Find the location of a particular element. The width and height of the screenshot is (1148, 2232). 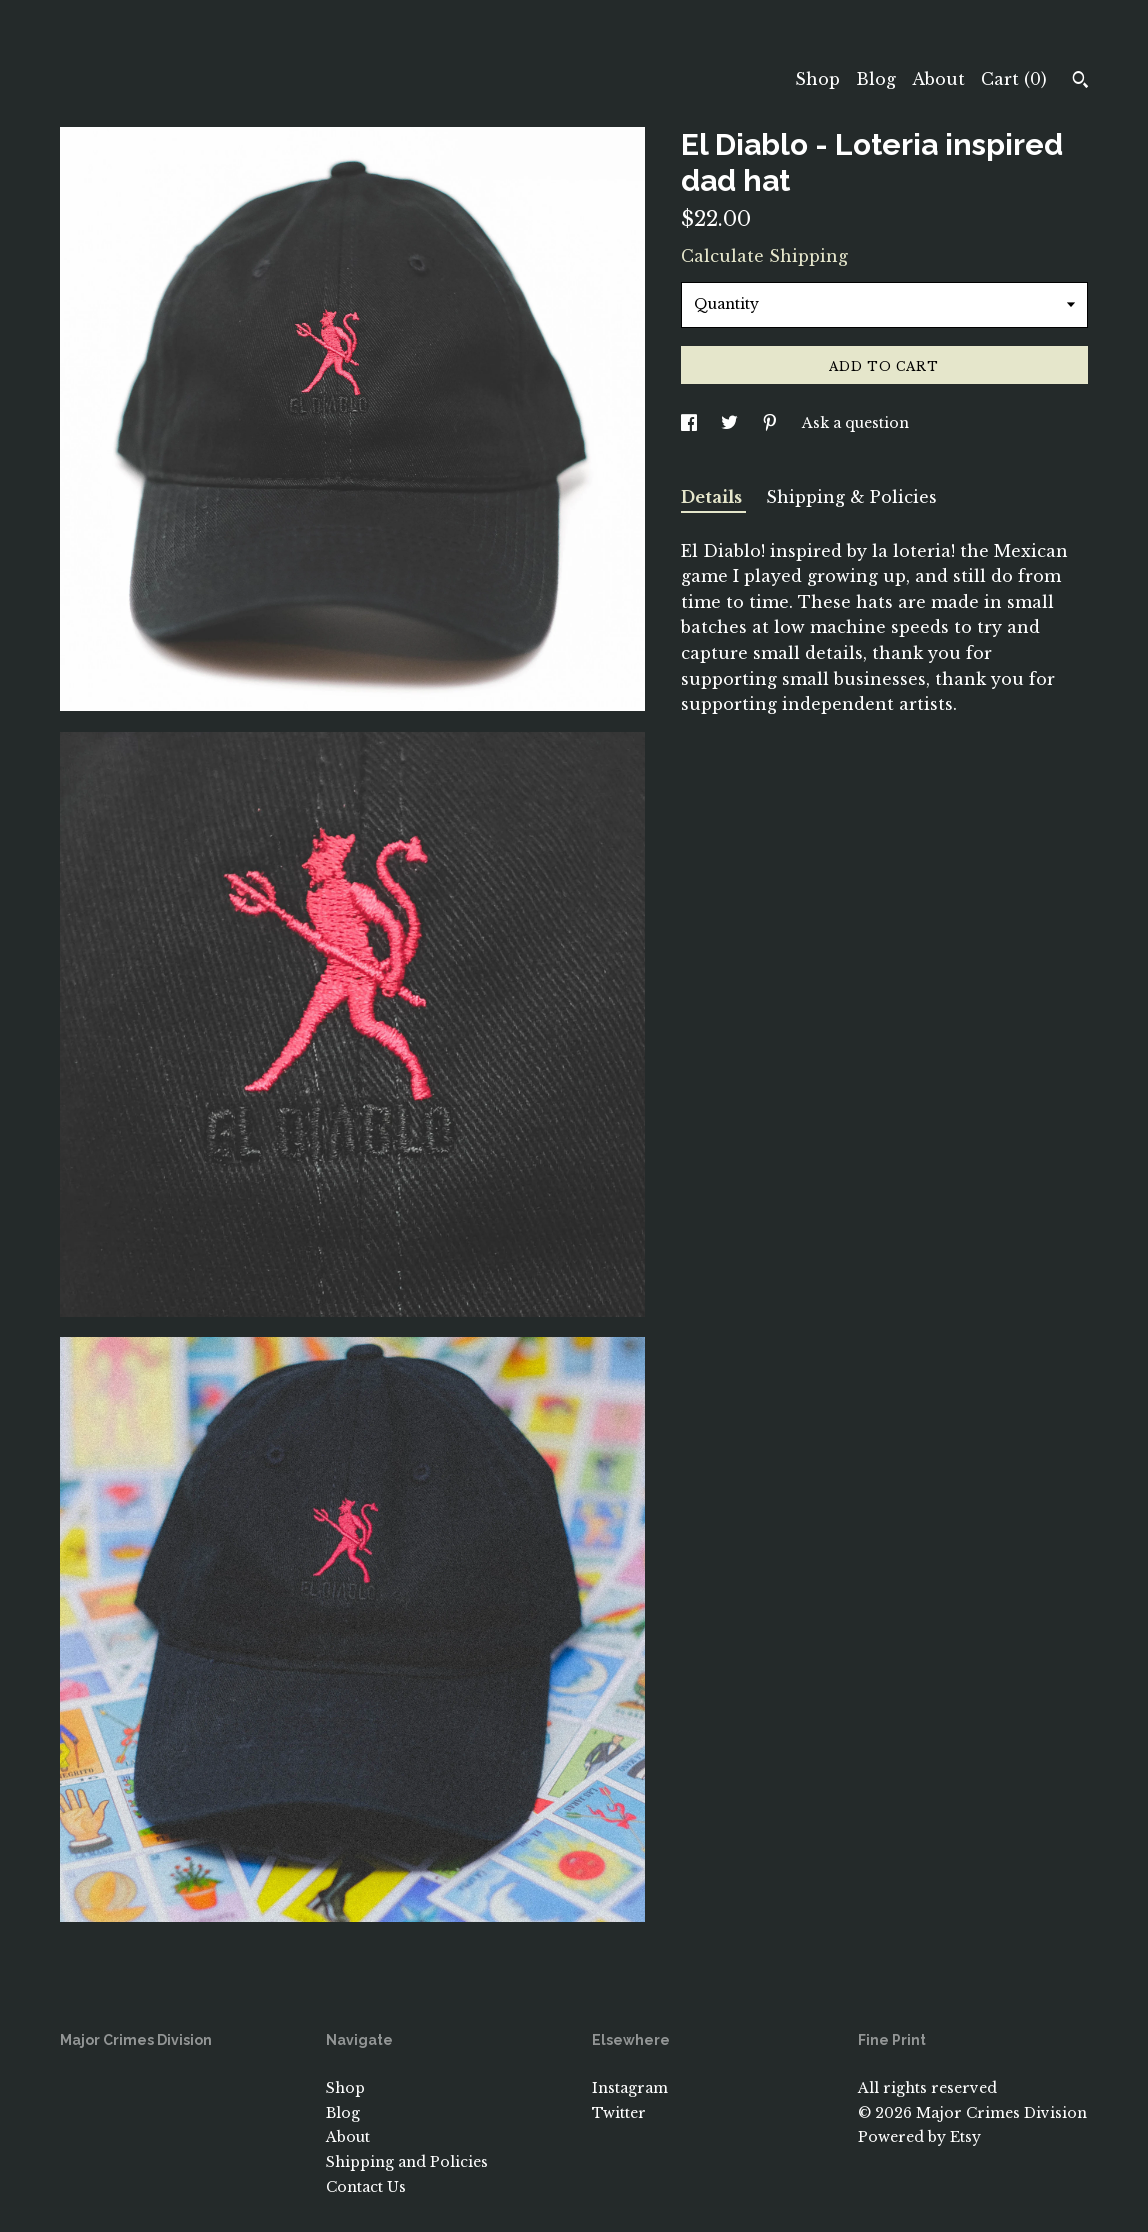

Ask a question is located at coordinates (855, 423).